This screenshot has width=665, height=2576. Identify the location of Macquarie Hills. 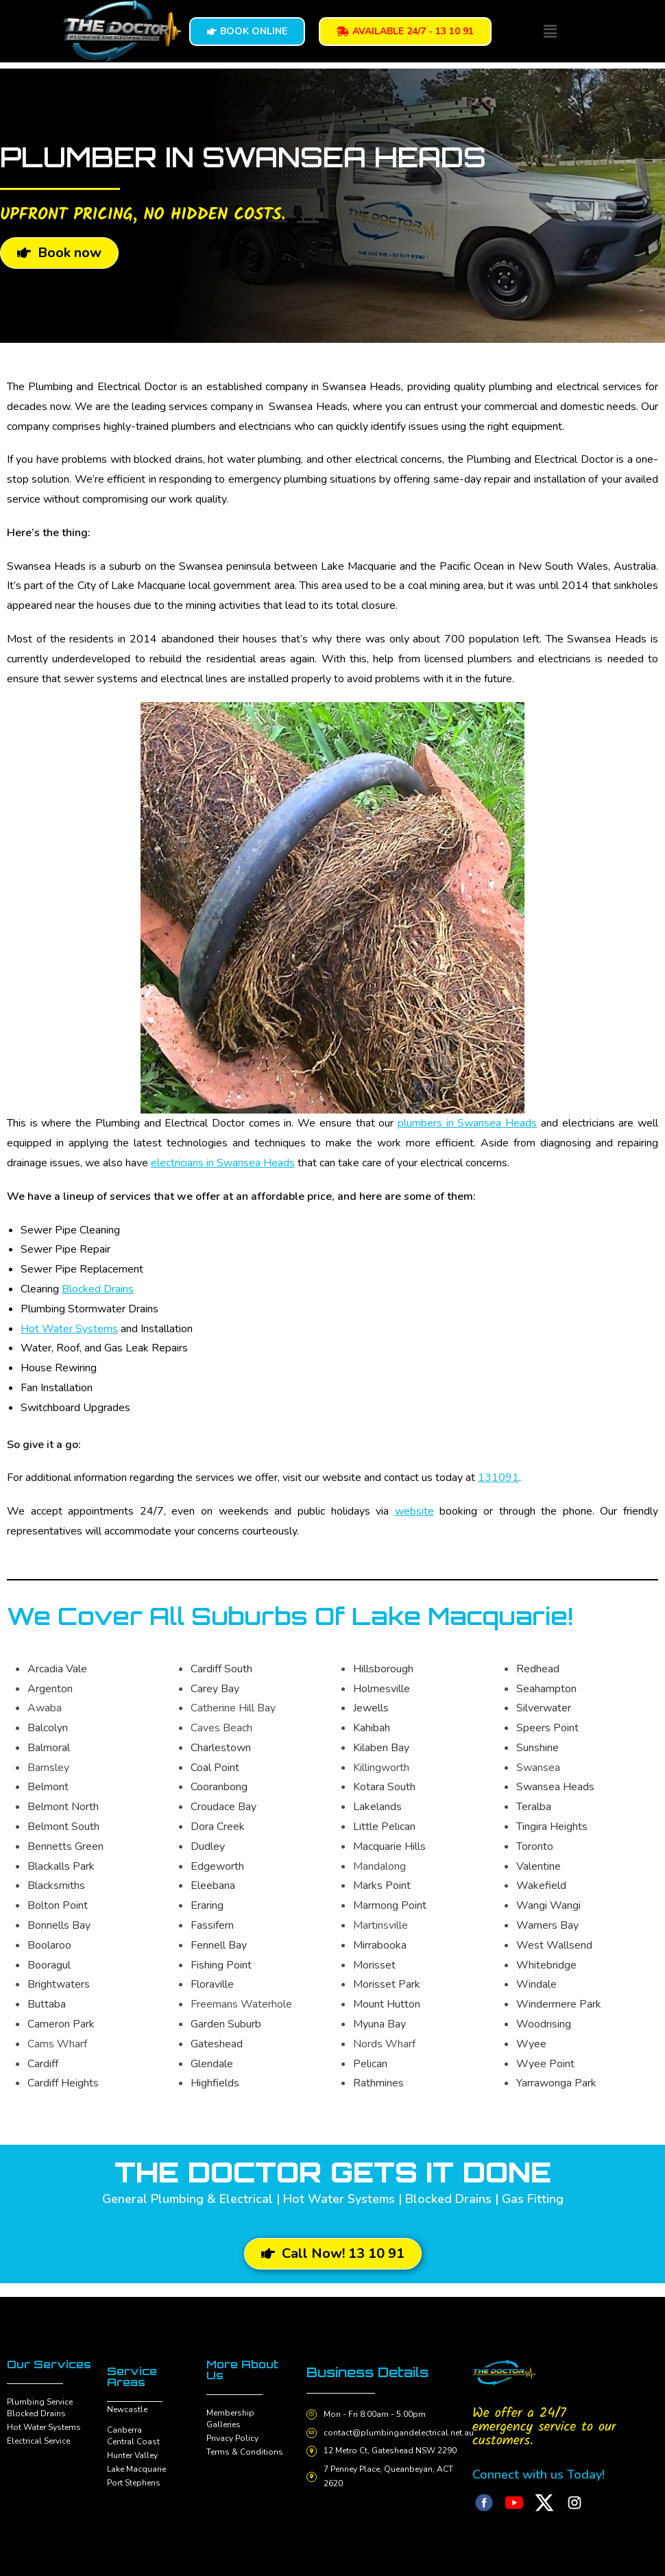
(389, 1846).